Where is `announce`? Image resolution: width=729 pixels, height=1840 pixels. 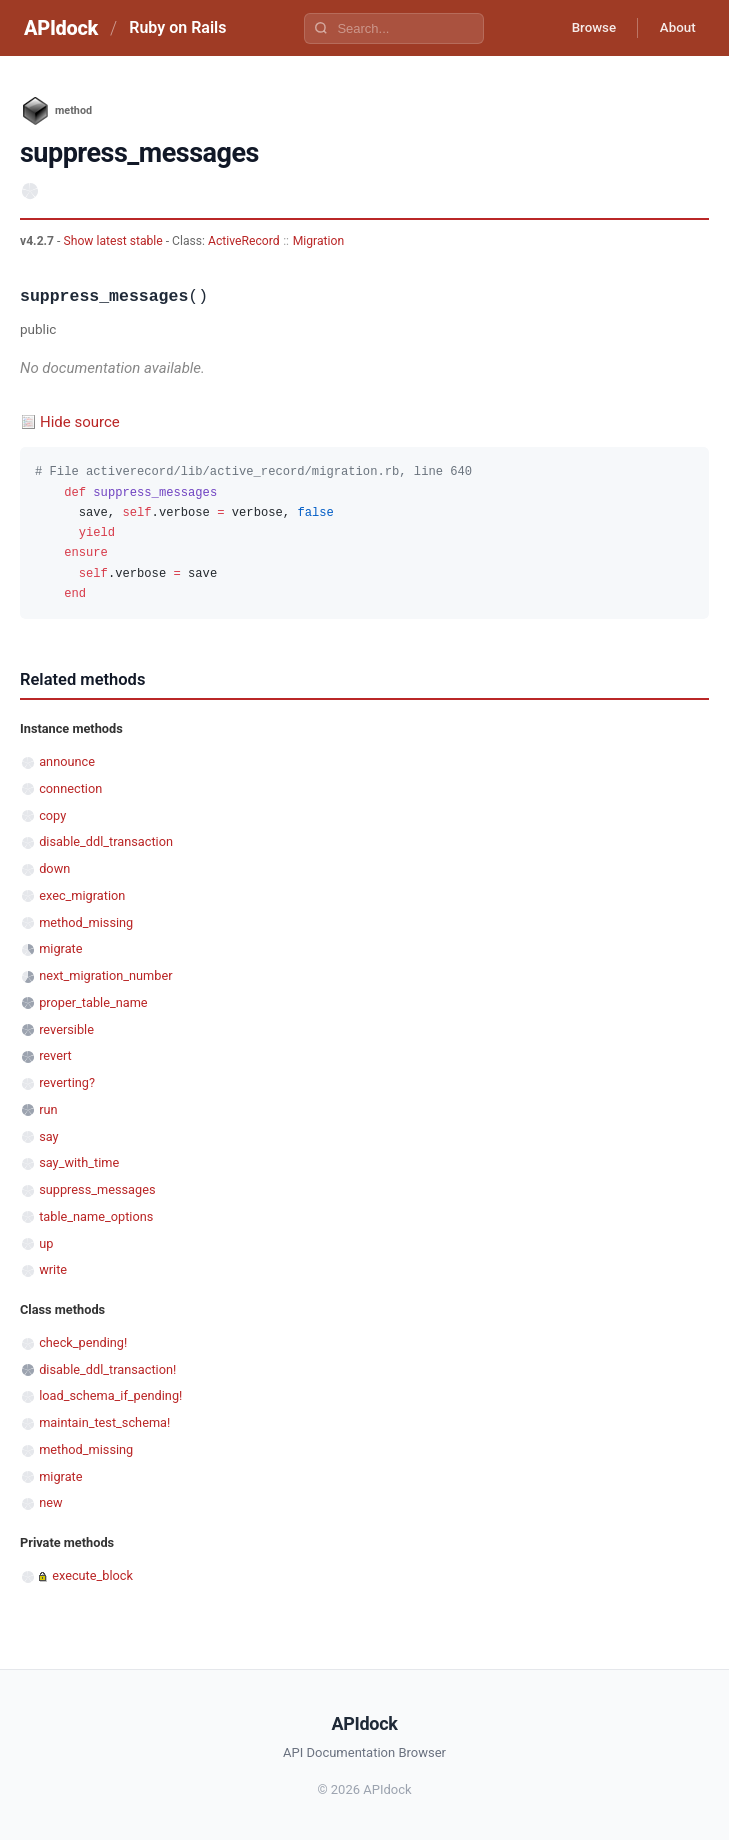 announce is located at coordinates (67, 761).